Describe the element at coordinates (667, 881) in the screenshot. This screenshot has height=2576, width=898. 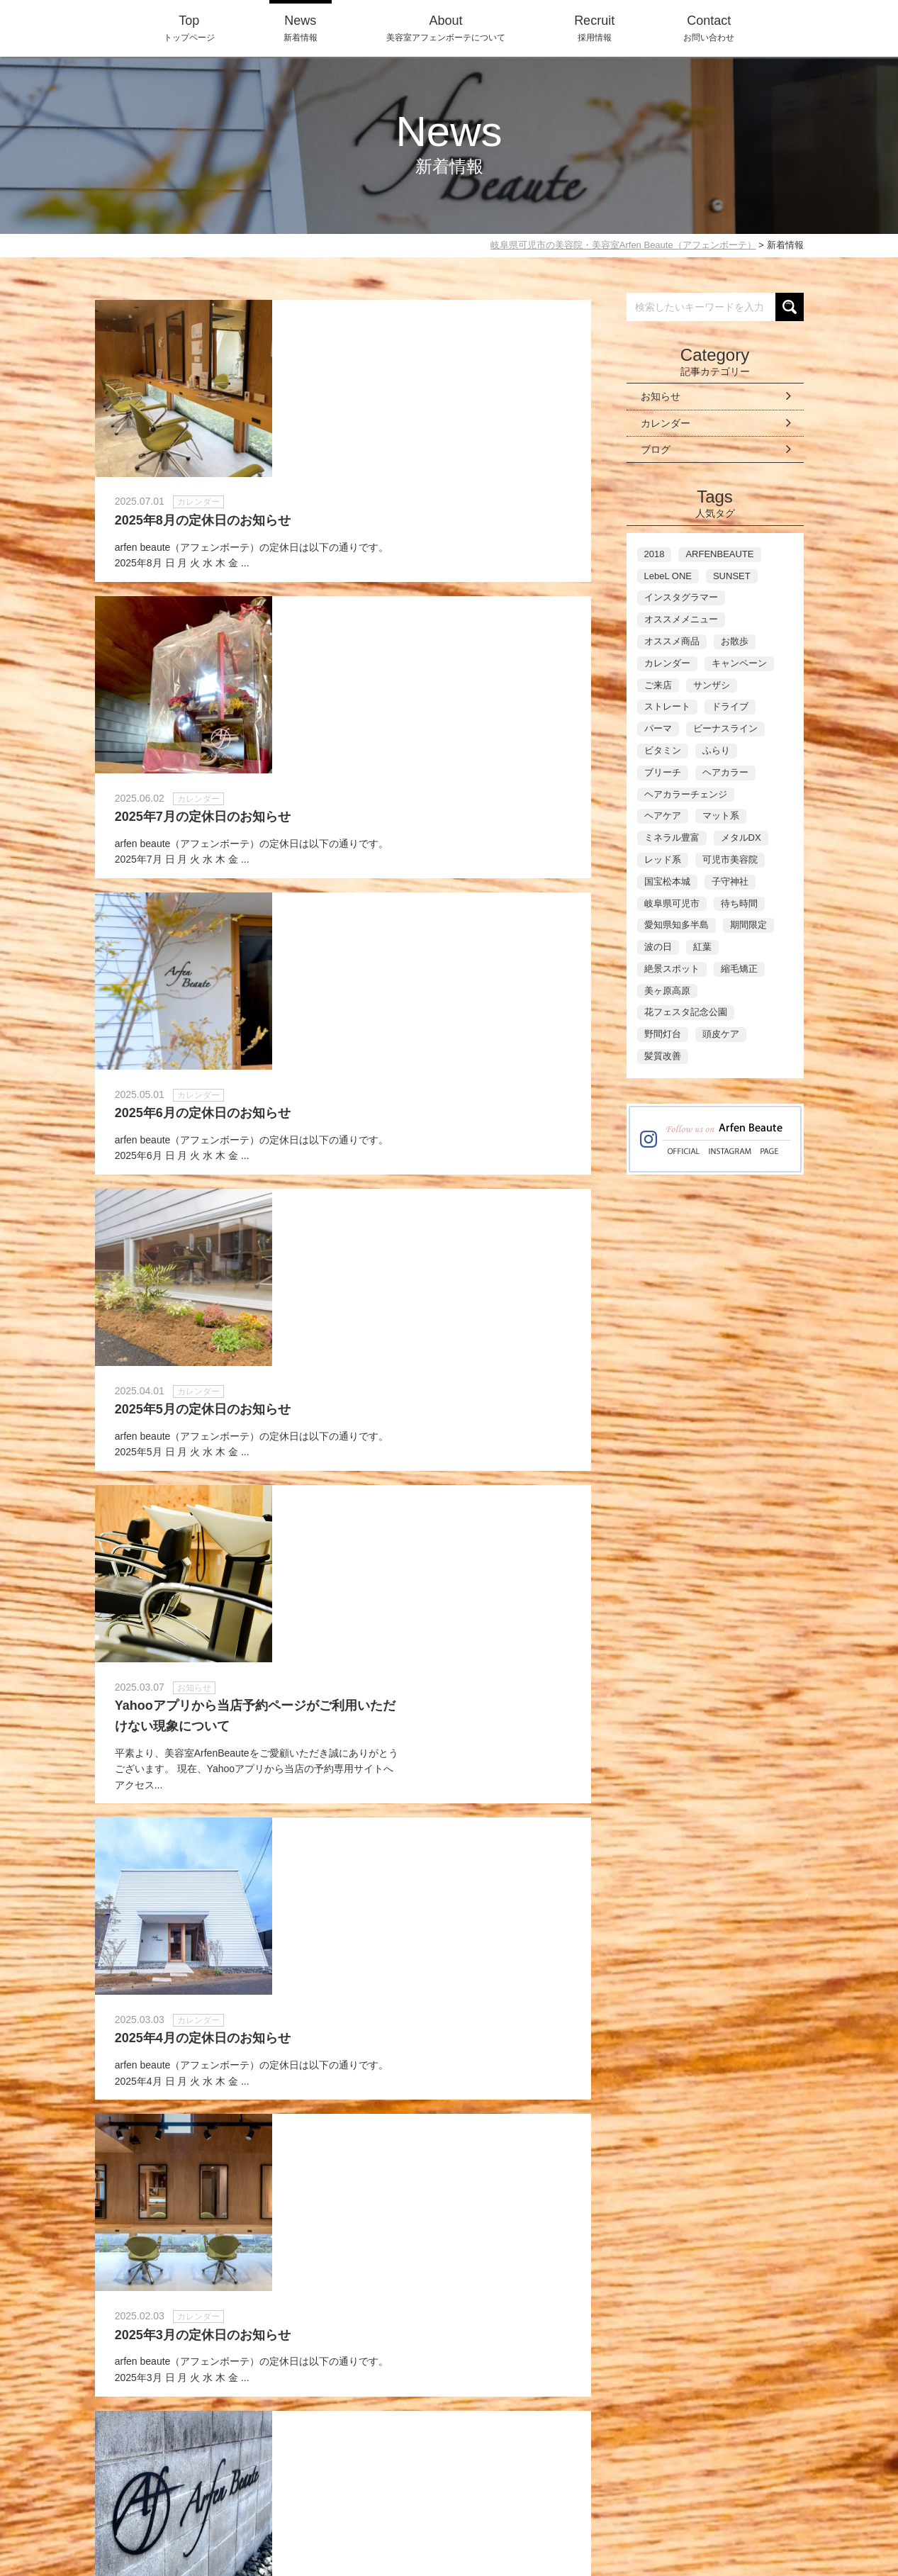
I see `国宝松本城` at that location.